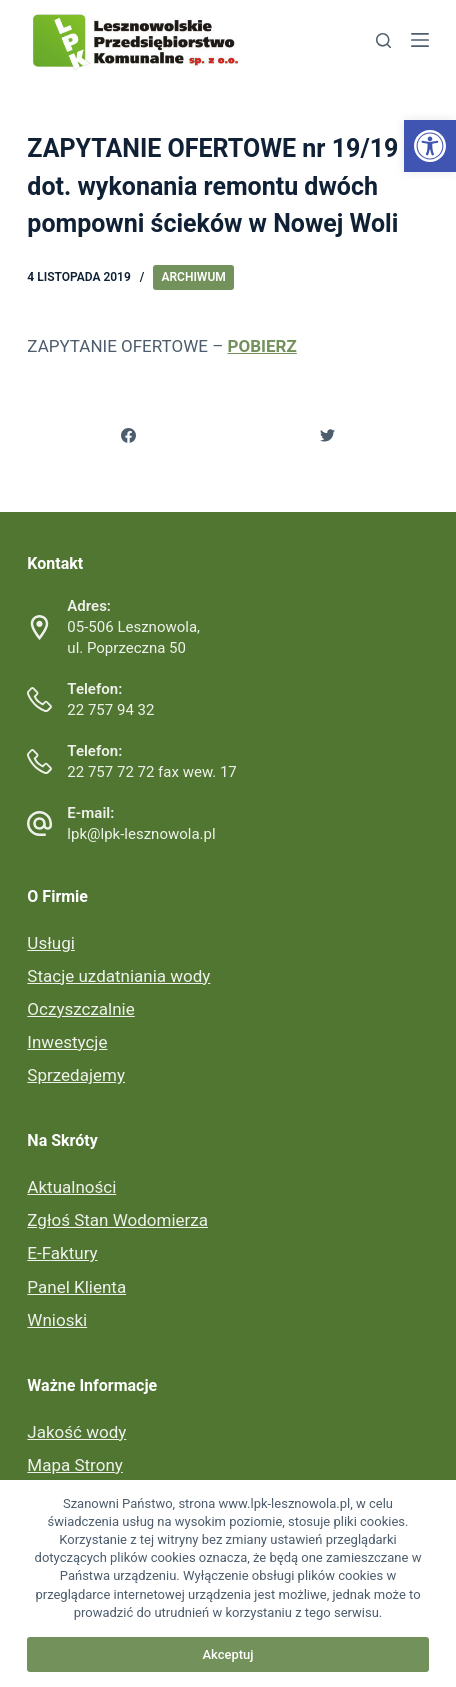 This screenshot has height=1687, width=456. I want to click on Wnioski [link], so click(57, 1320).